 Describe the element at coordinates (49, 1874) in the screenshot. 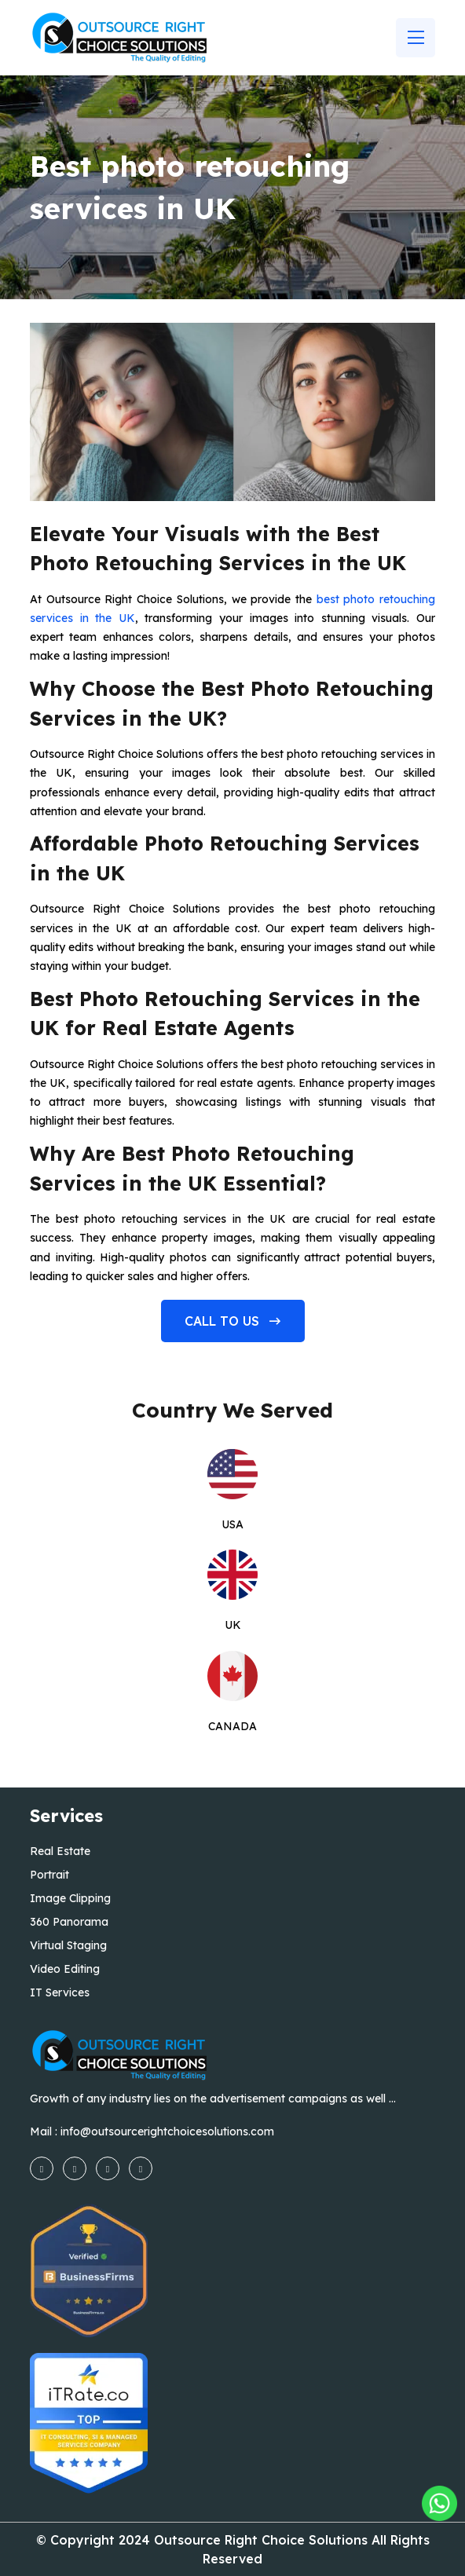

I see `Portrait` at that location.